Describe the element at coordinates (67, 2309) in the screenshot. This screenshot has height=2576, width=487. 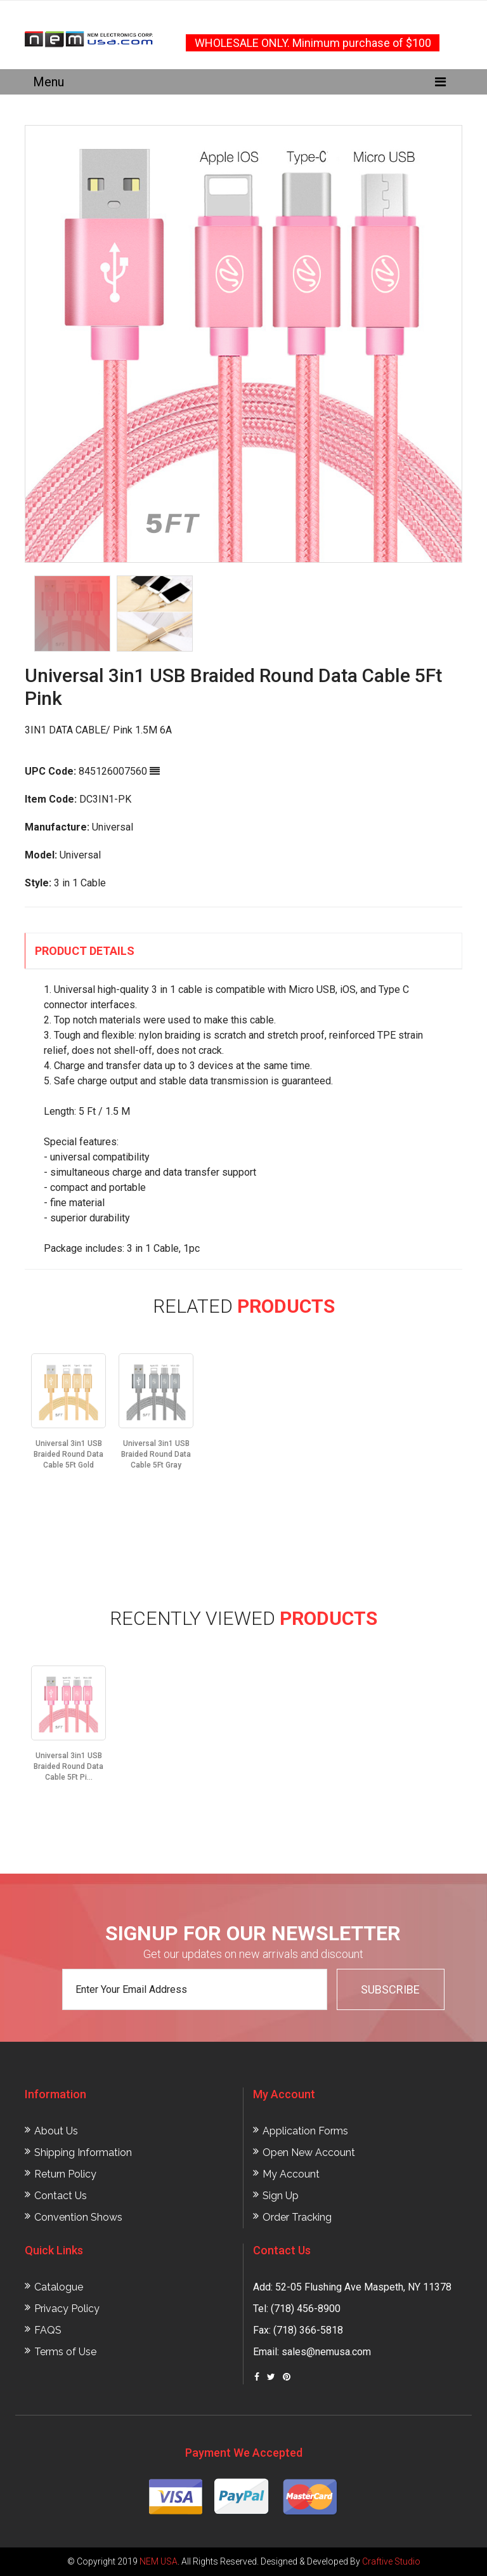
I see `Privacy Policy` at that location.